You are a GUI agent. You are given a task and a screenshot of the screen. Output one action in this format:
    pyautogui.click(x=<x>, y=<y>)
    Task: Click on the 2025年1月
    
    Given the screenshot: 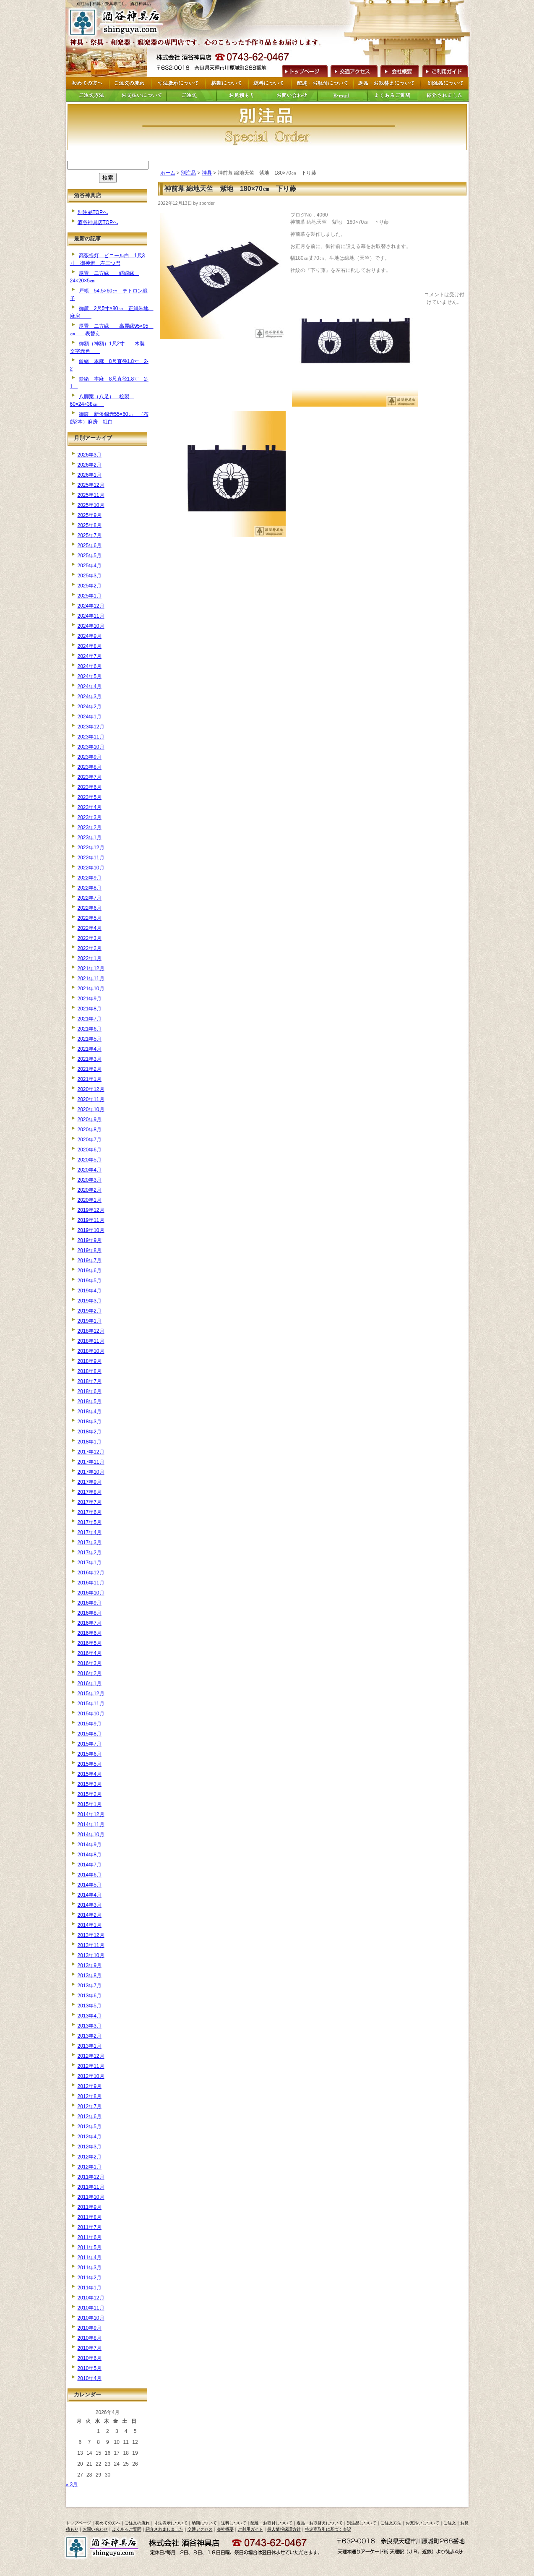 What is the action you would take?
    pyautogui.click(x=90, y=596)
    